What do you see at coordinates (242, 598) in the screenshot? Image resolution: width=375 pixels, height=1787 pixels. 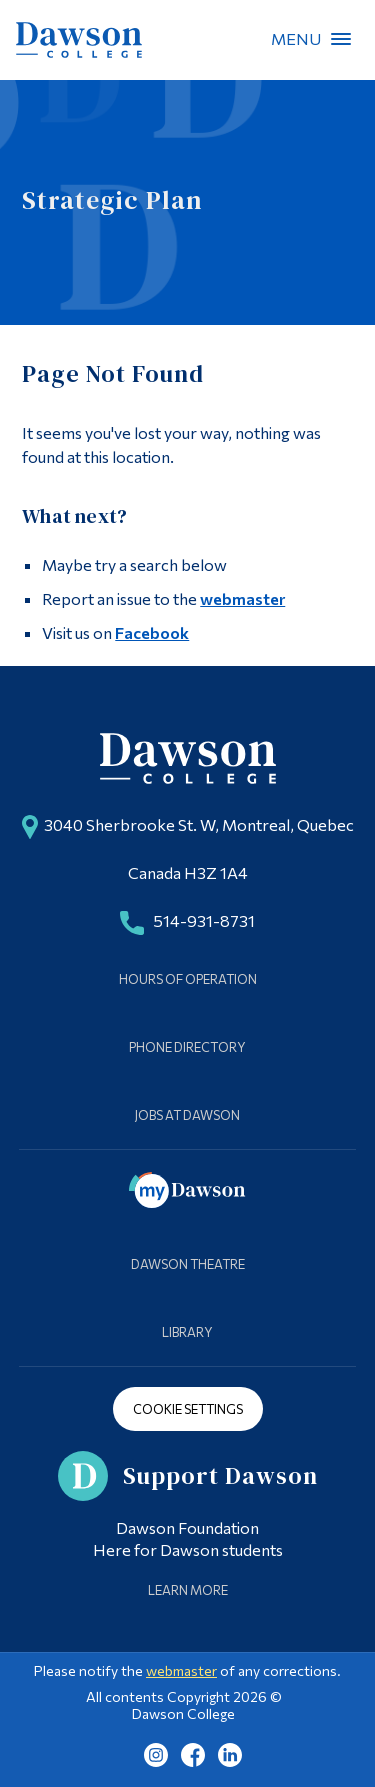 I see `webmaster` at bounding box center [242, 598].